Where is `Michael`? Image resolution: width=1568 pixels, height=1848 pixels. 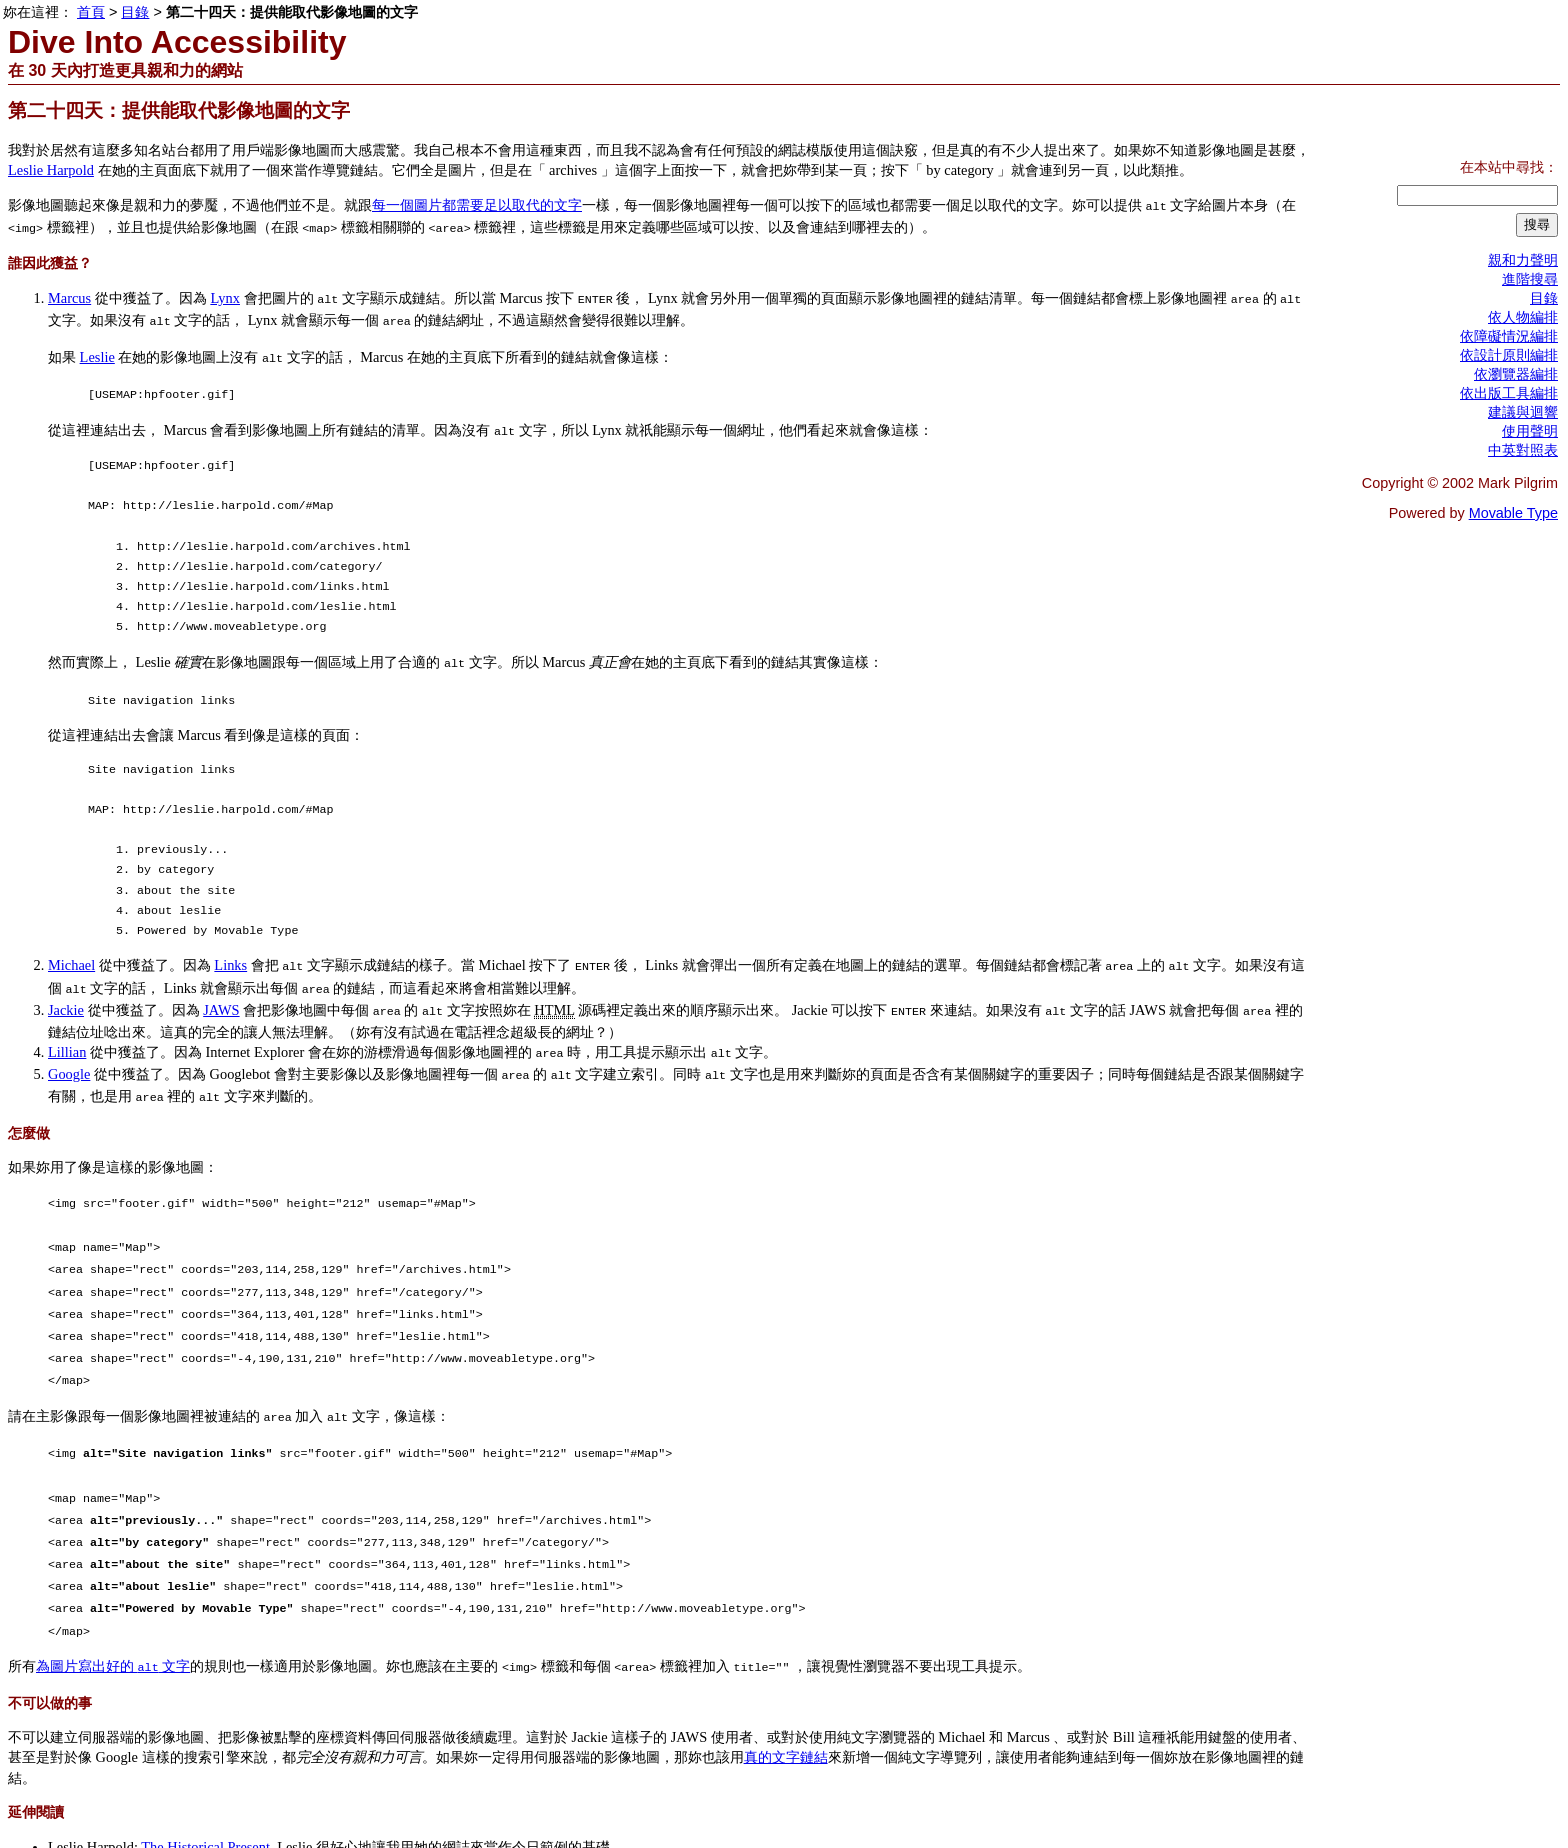
Michael is located at coordinates (71, 947).